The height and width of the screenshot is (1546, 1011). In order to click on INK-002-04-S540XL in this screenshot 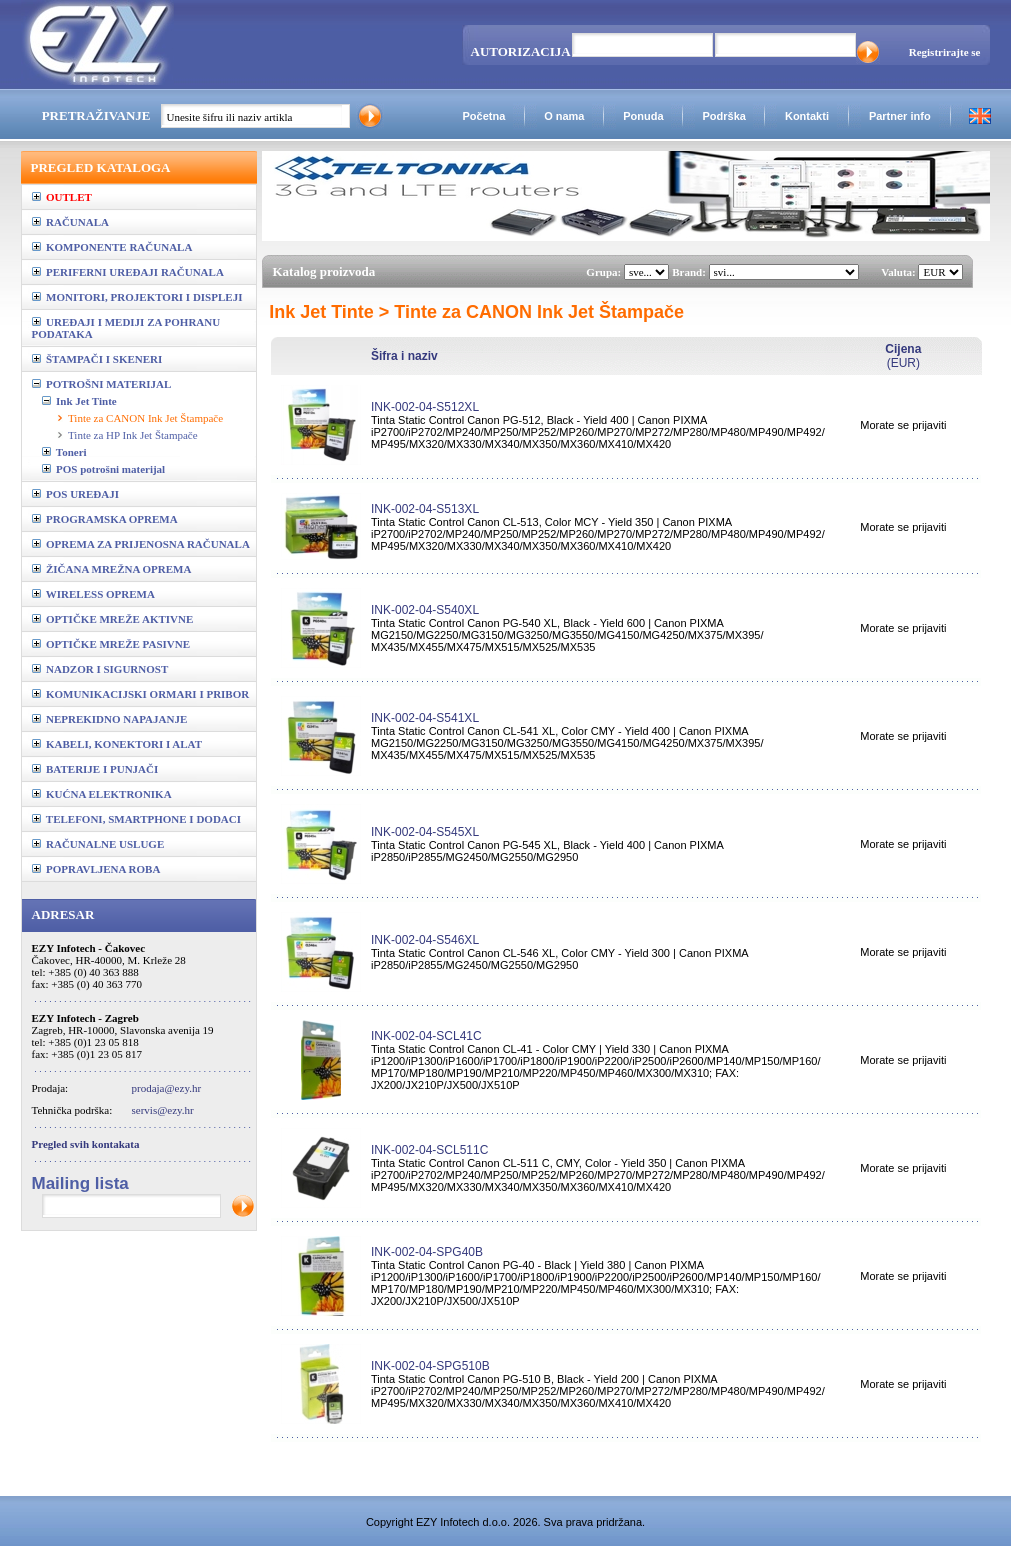, I will do `click(425, 610)`.